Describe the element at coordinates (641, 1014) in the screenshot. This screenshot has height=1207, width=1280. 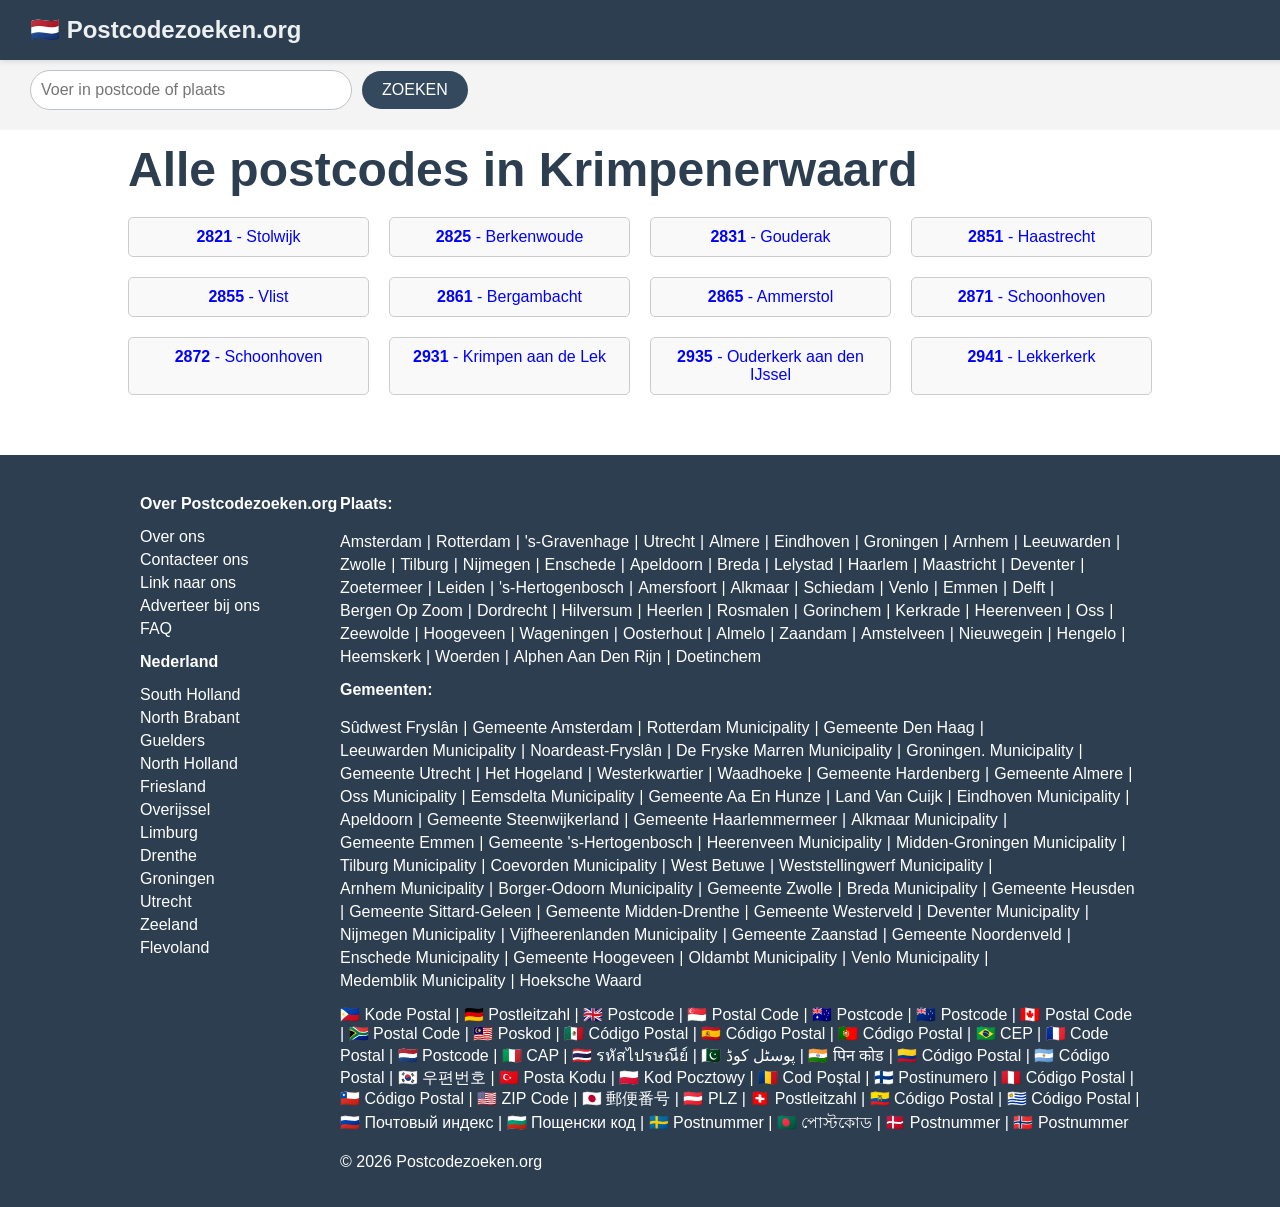
I see `Postcode` at that location.